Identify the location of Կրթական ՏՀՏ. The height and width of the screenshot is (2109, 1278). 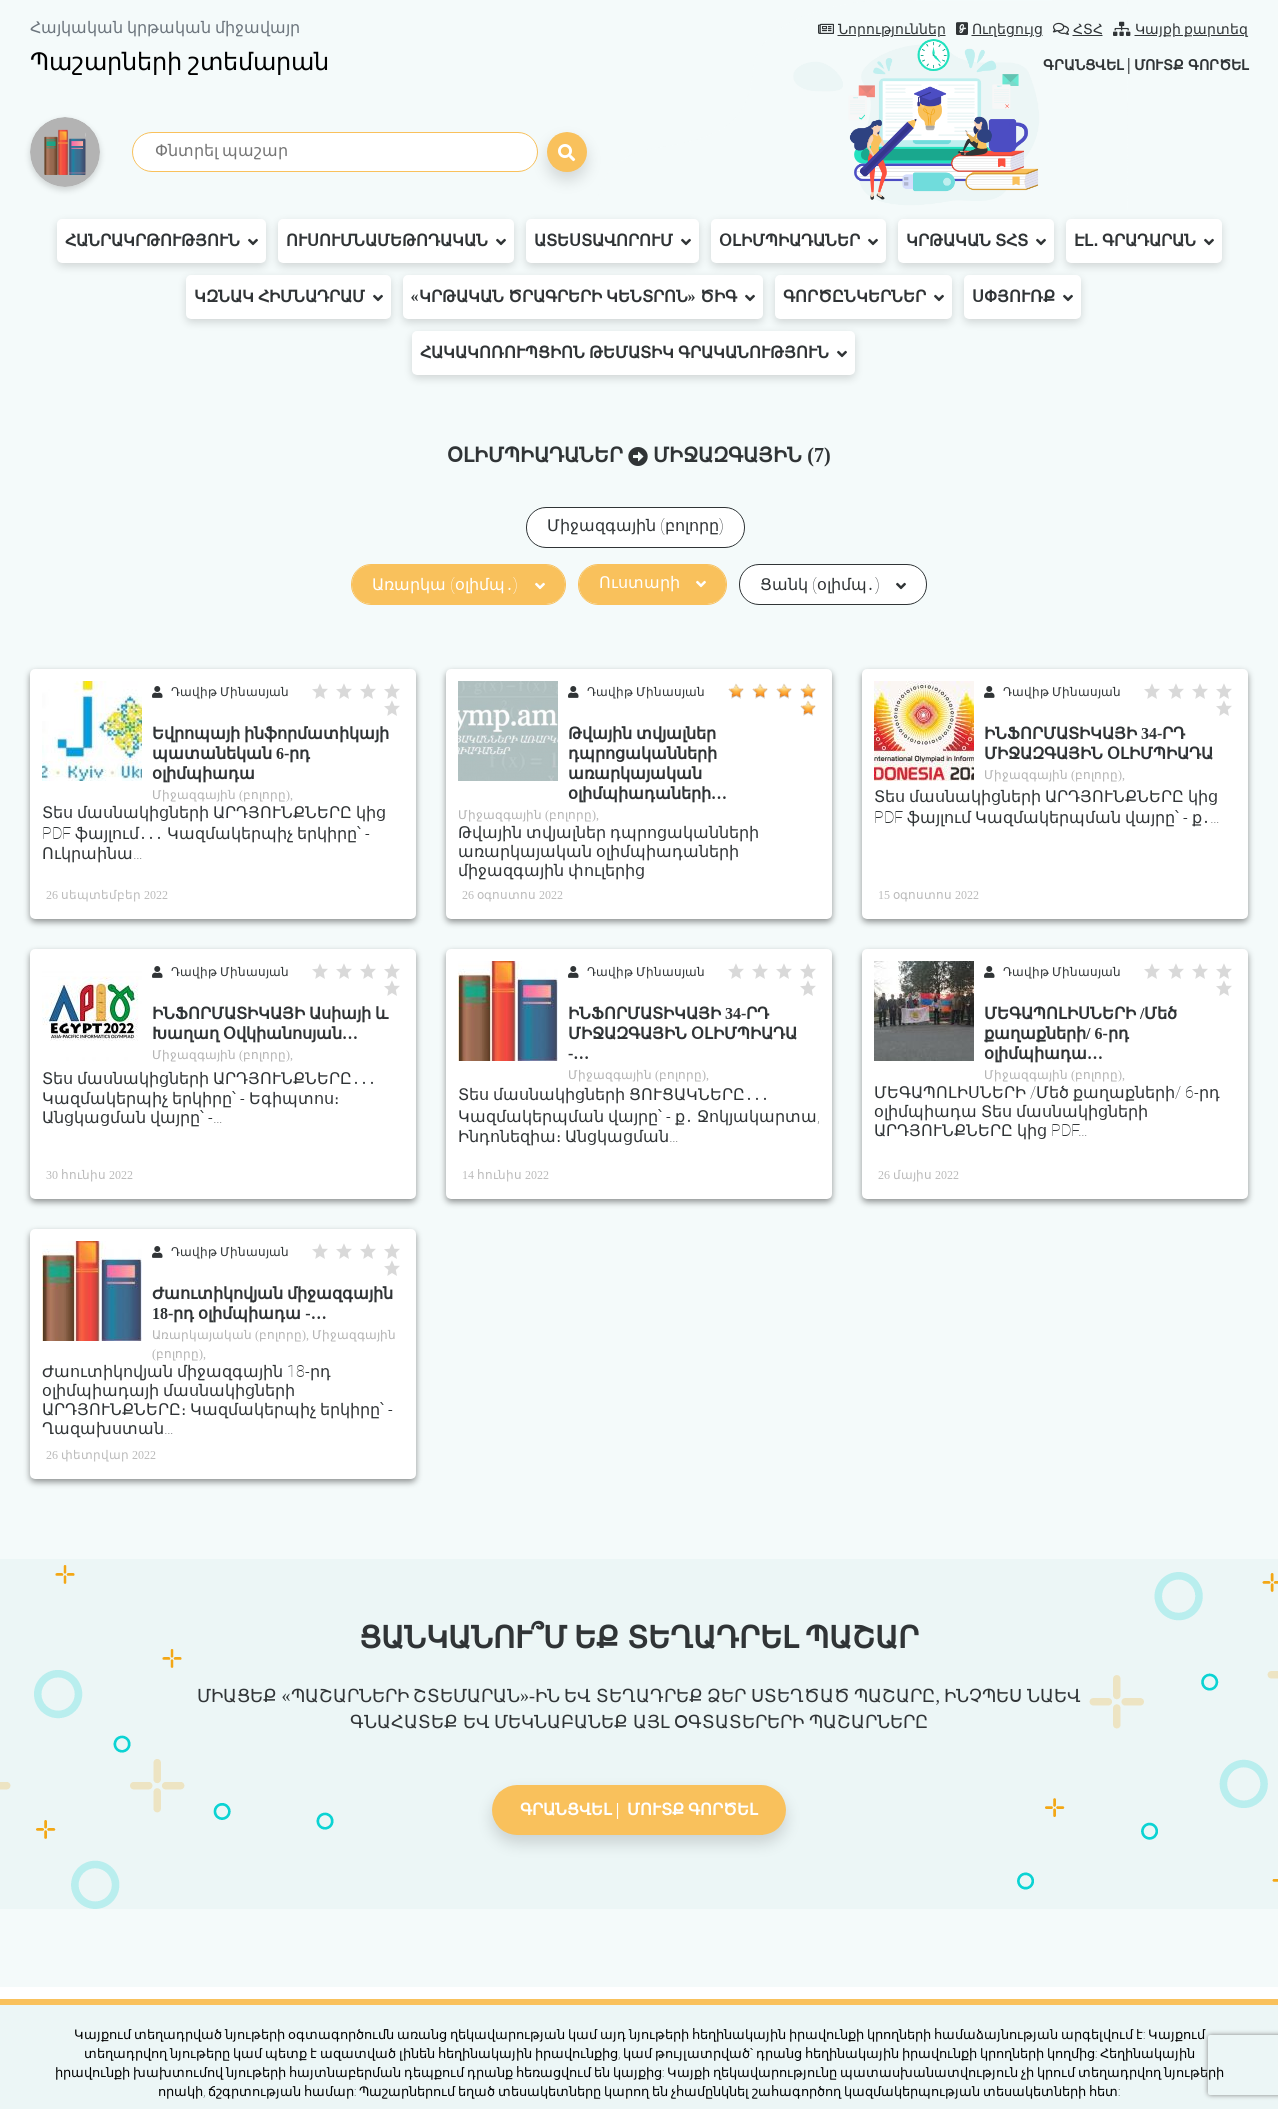
(976, 241).